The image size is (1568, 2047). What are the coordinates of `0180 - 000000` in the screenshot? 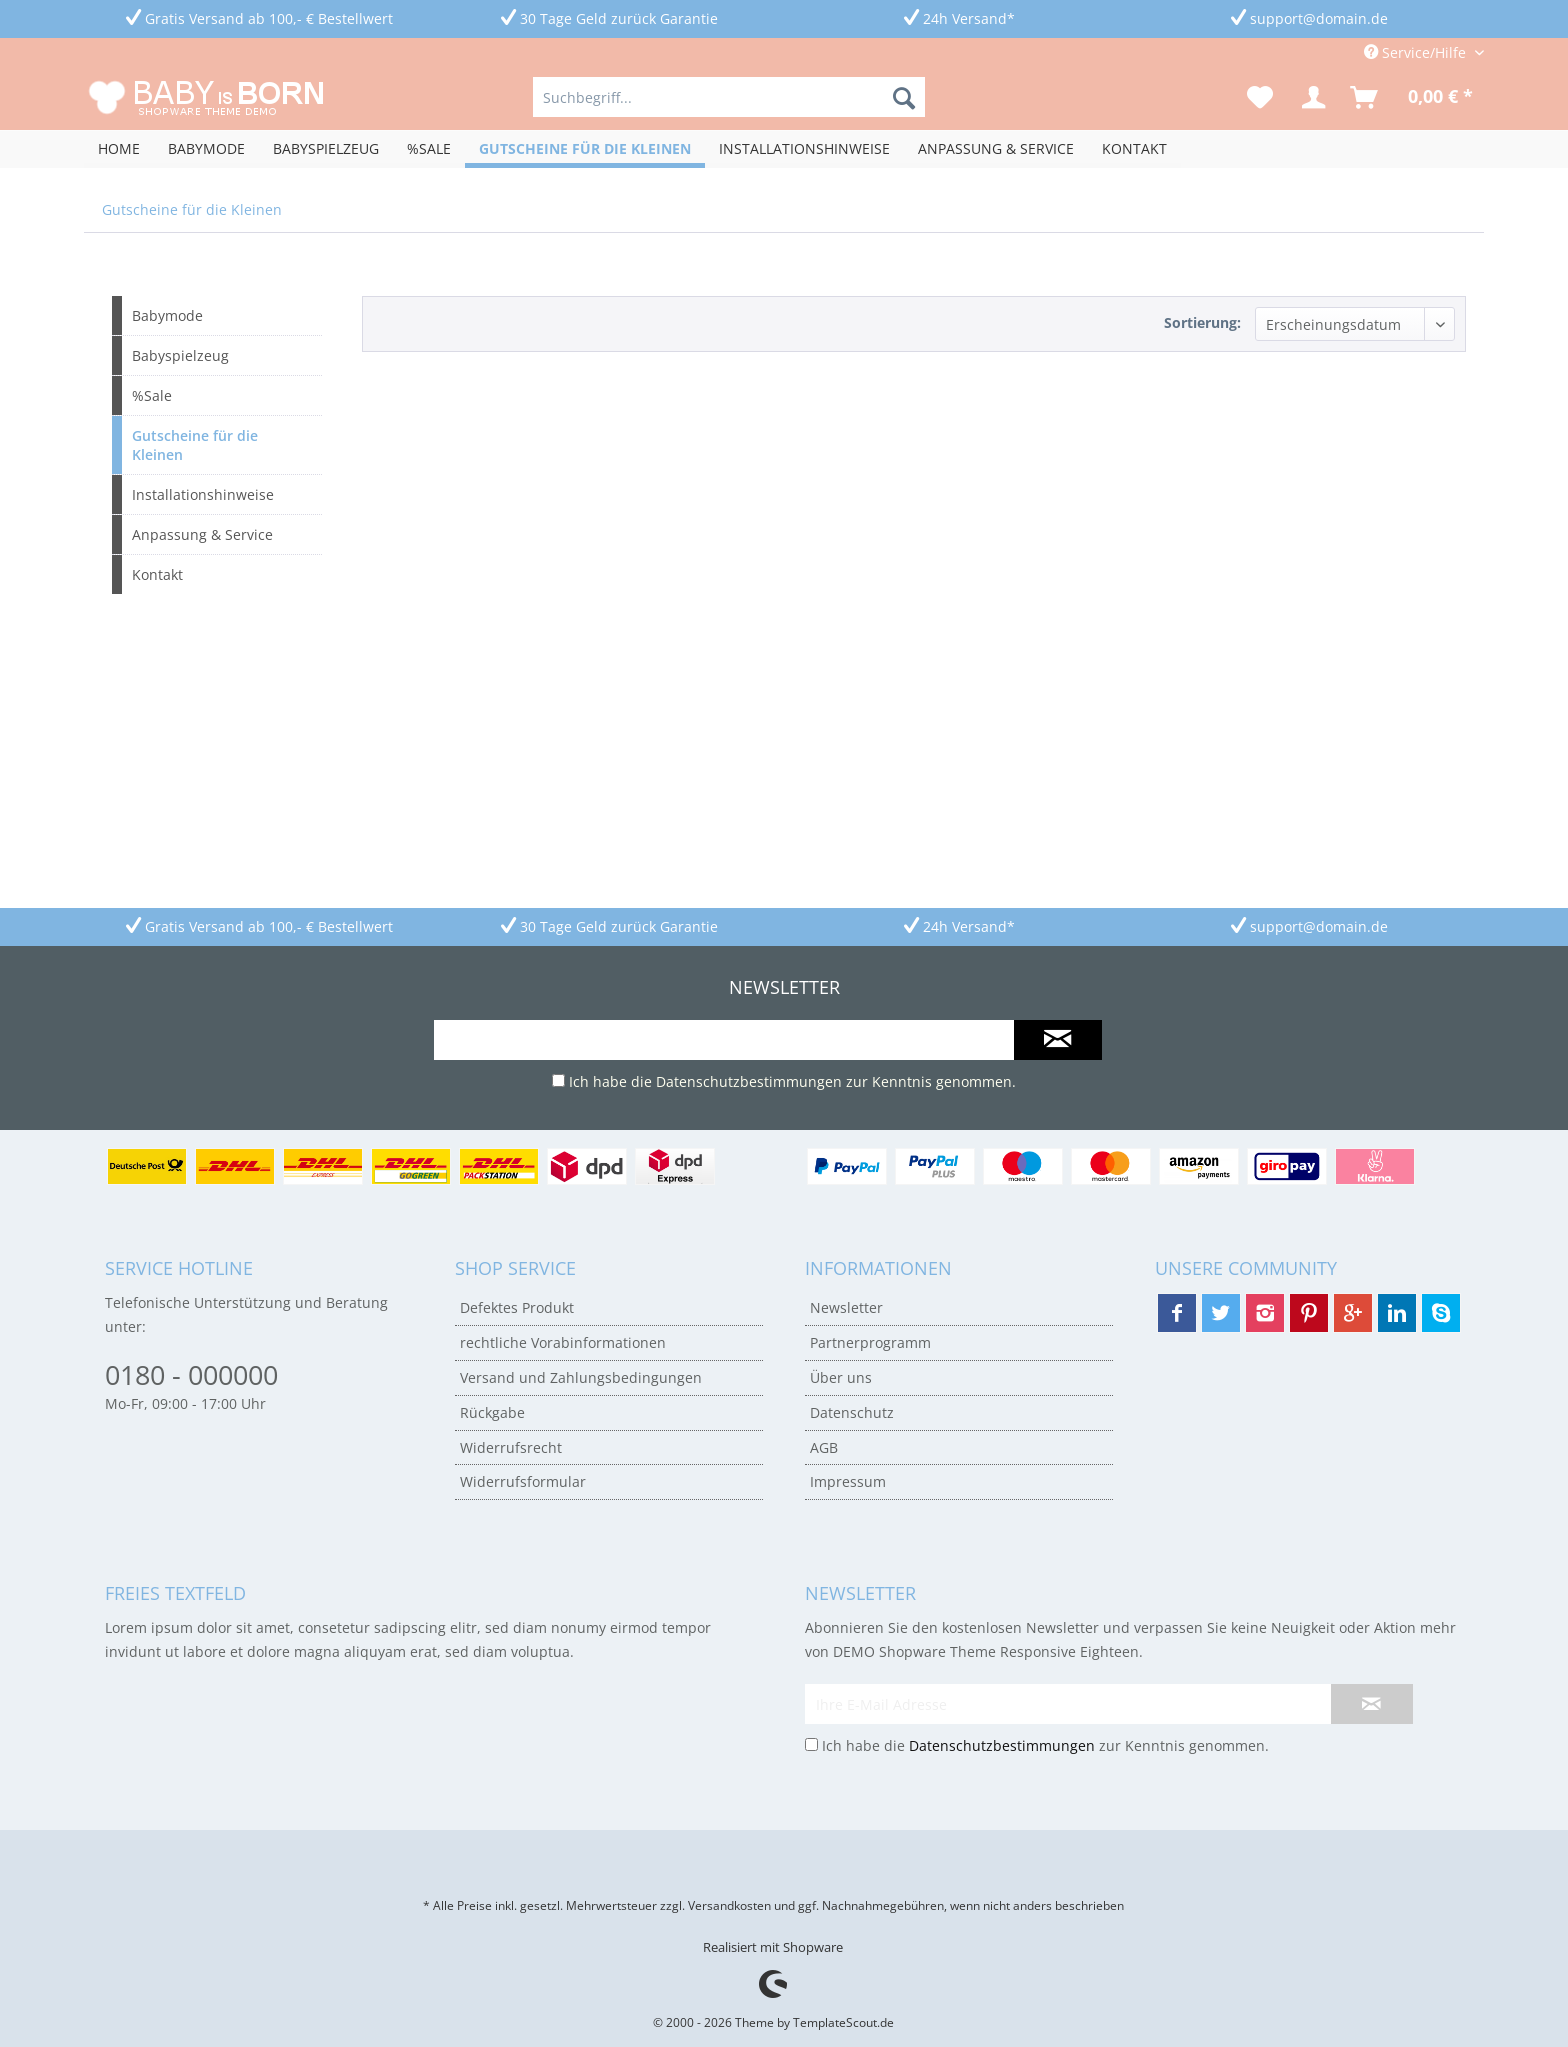 It's located at (191, 1374).